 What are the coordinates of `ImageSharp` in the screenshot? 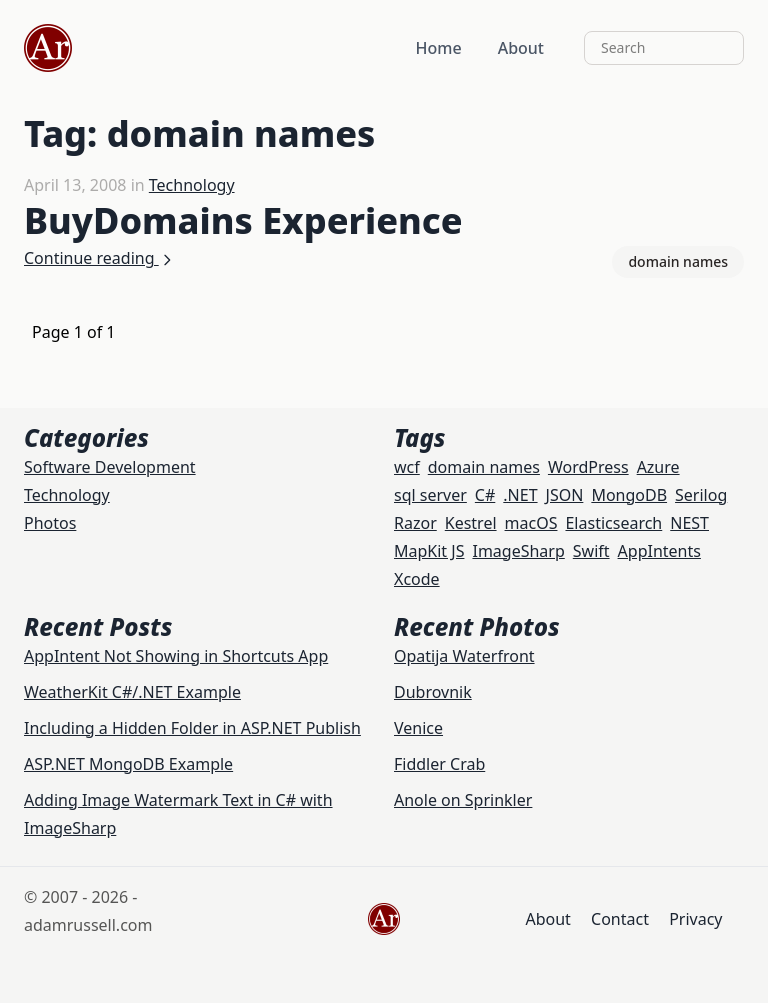 It's located at (518, 551).